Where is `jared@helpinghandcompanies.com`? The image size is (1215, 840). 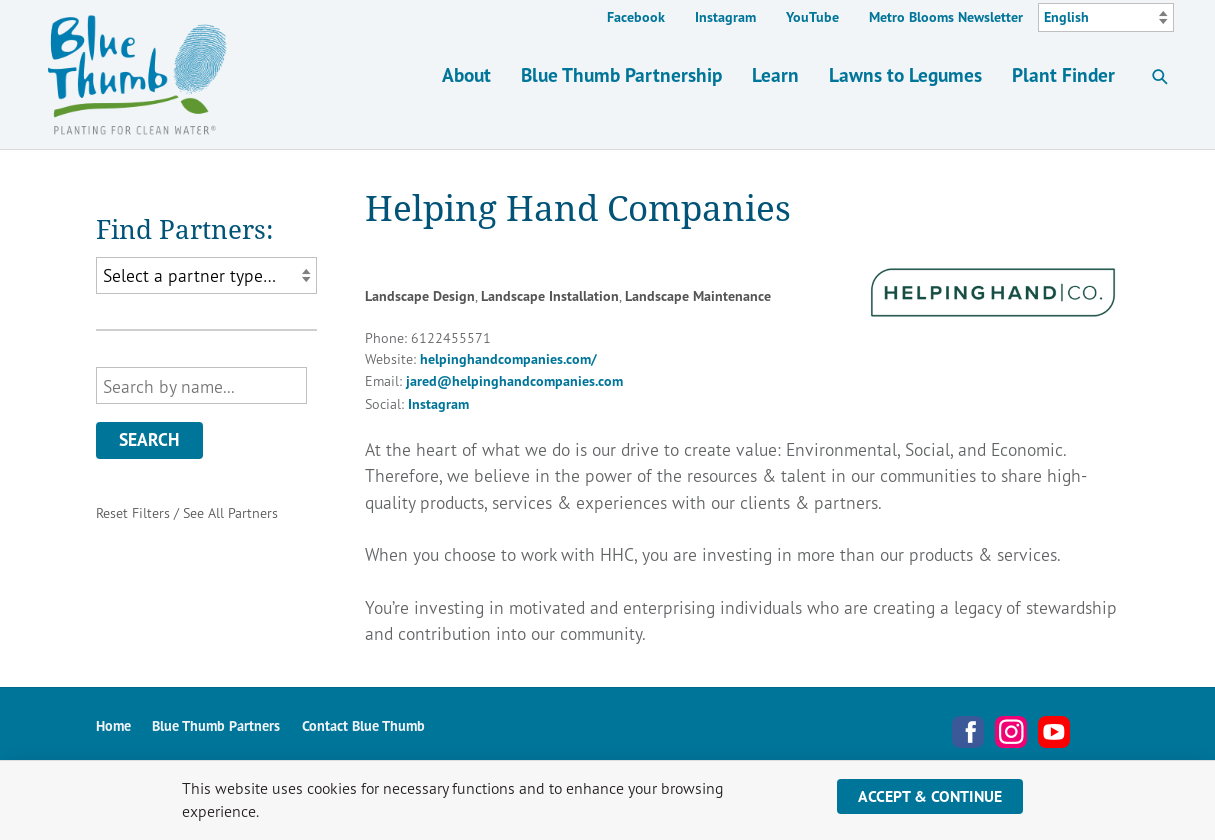
jared@helpinghandcompanies.com is located at coordinates (514, 381).